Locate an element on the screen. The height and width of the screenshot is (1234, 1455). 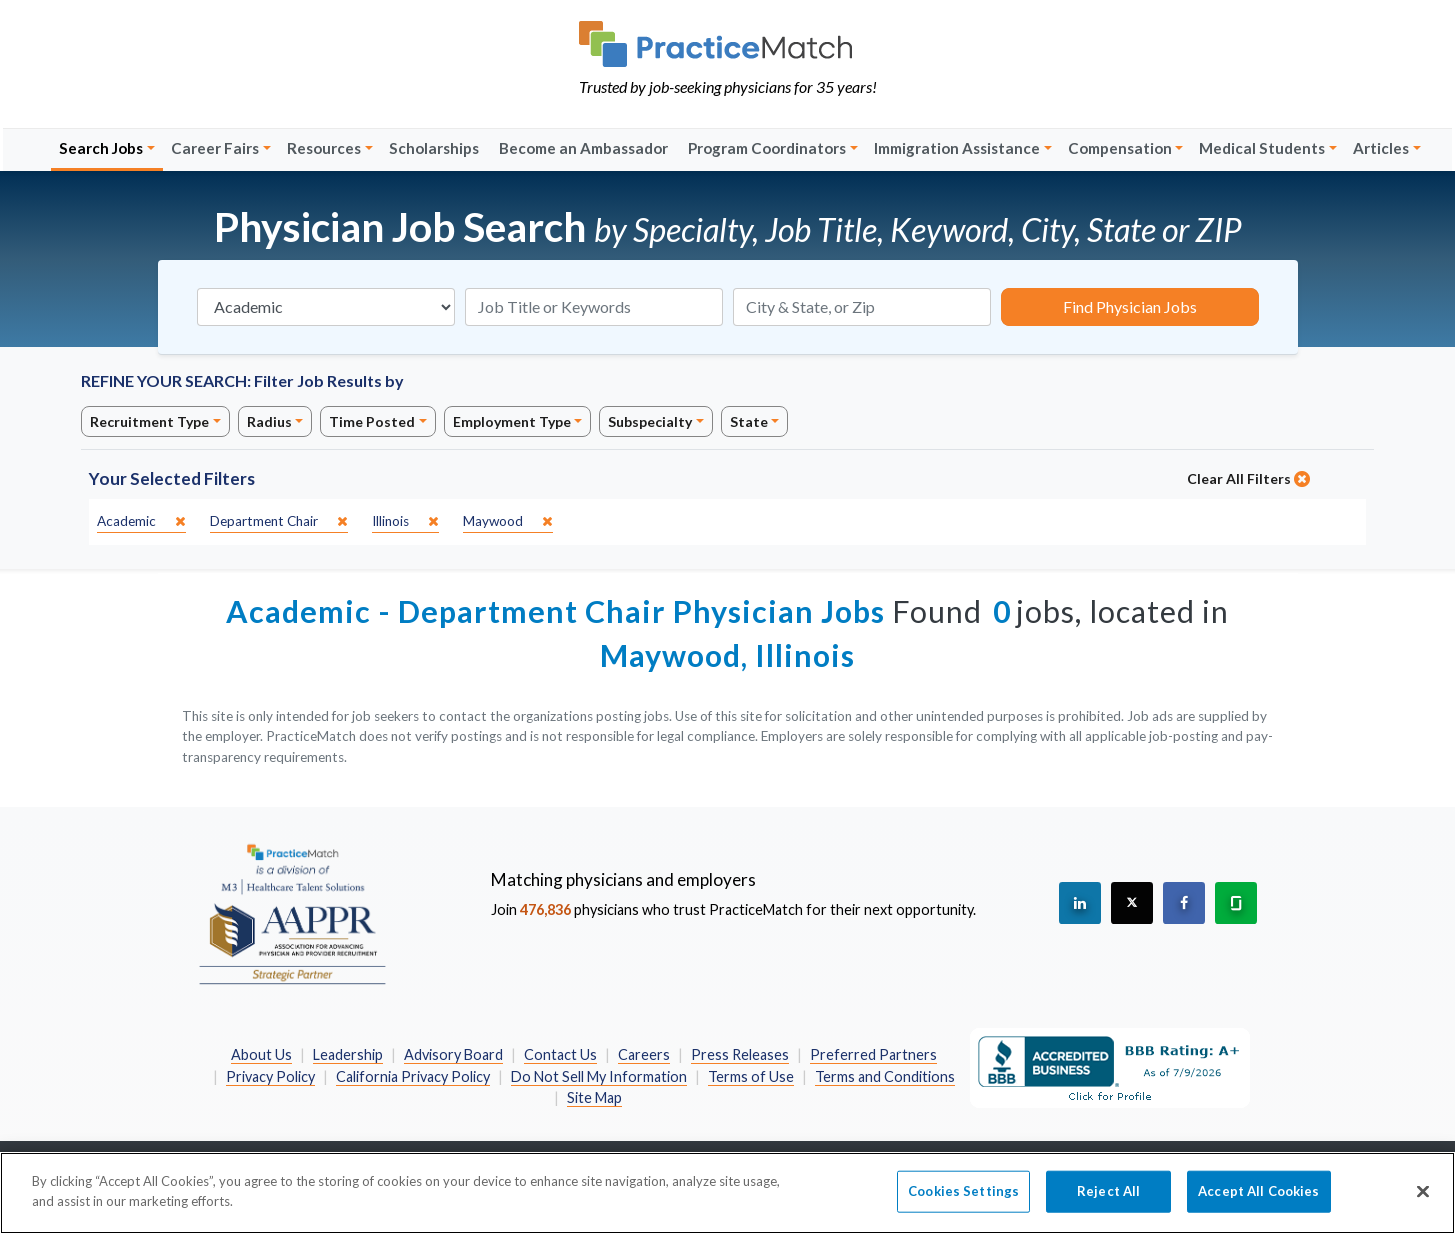
Contact Us is located at coordinates (560, 1054).